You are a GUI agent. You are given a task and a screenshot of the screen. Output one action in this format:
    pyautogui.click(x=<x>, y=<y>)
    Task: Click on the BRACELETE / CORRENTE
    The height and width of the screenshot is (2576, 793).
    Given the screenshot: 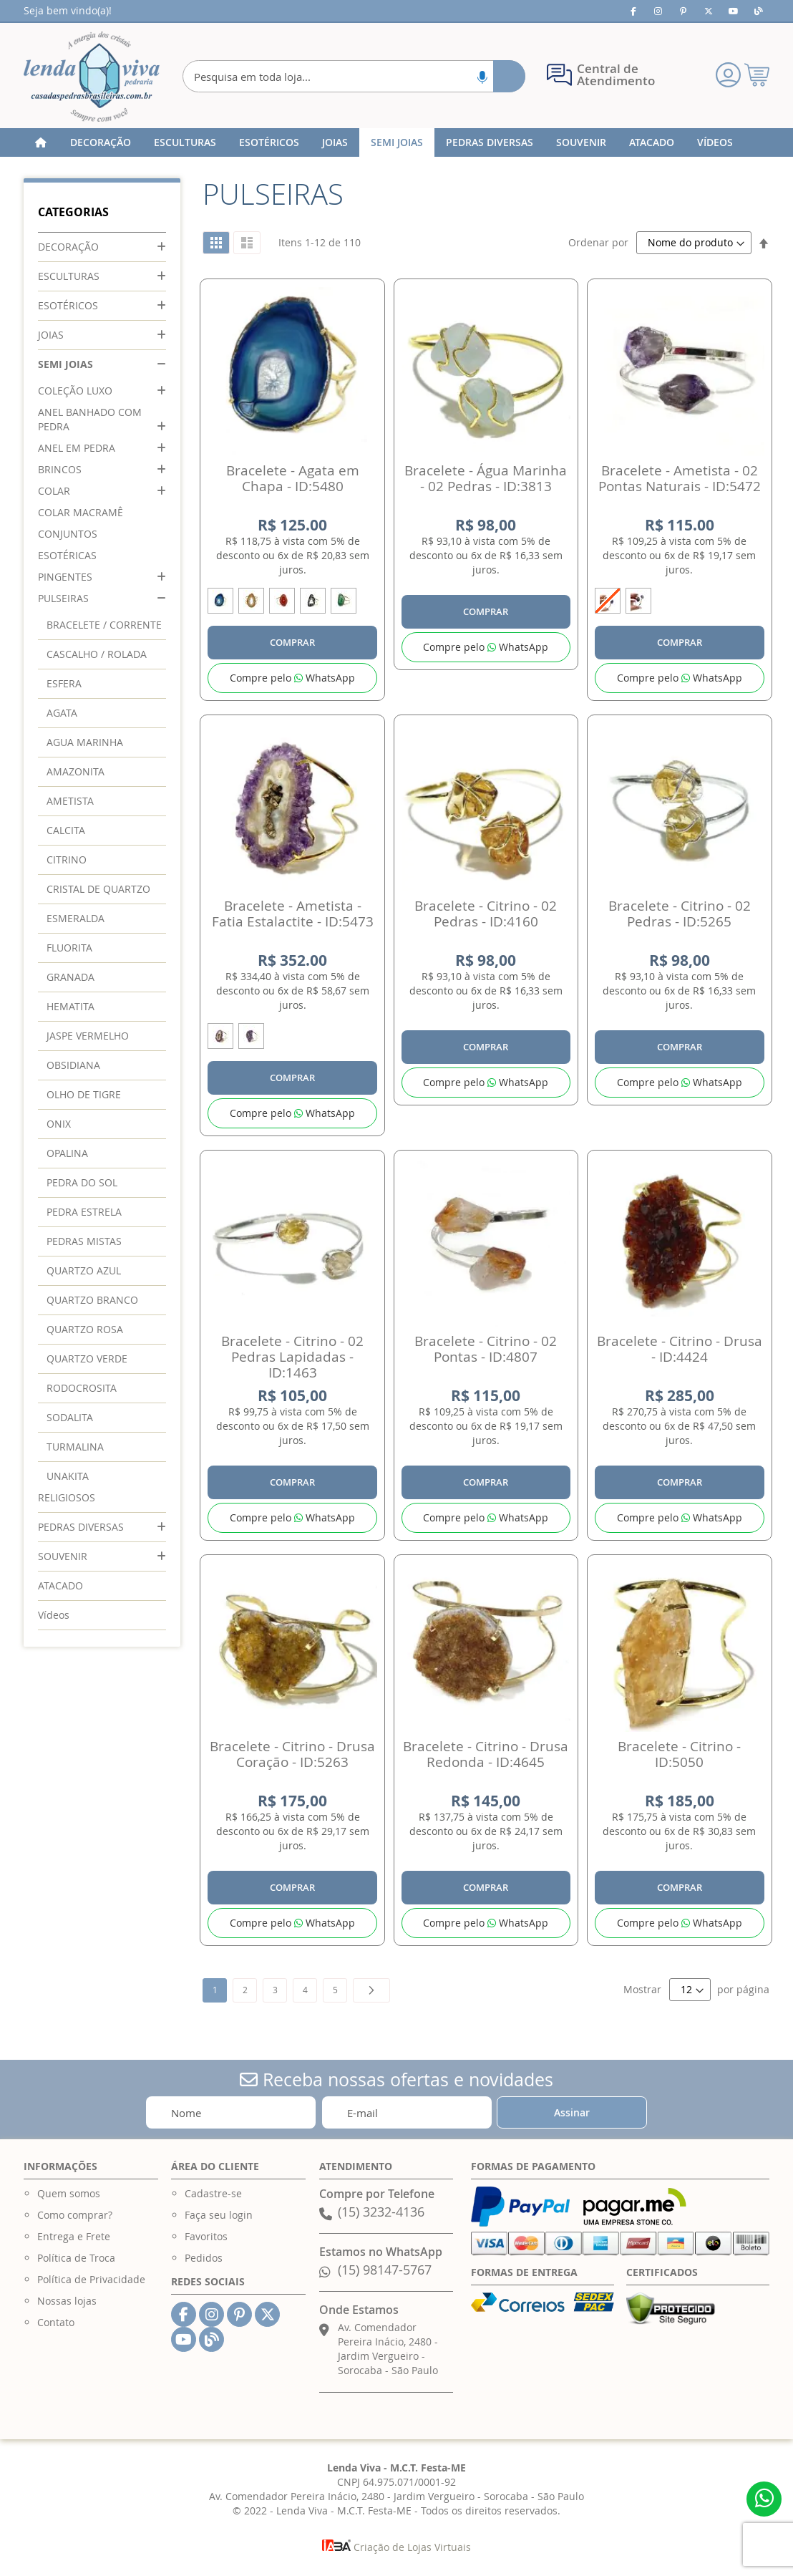 What is the action you would take?
    pyautogui.click(x=104, y=624)
    